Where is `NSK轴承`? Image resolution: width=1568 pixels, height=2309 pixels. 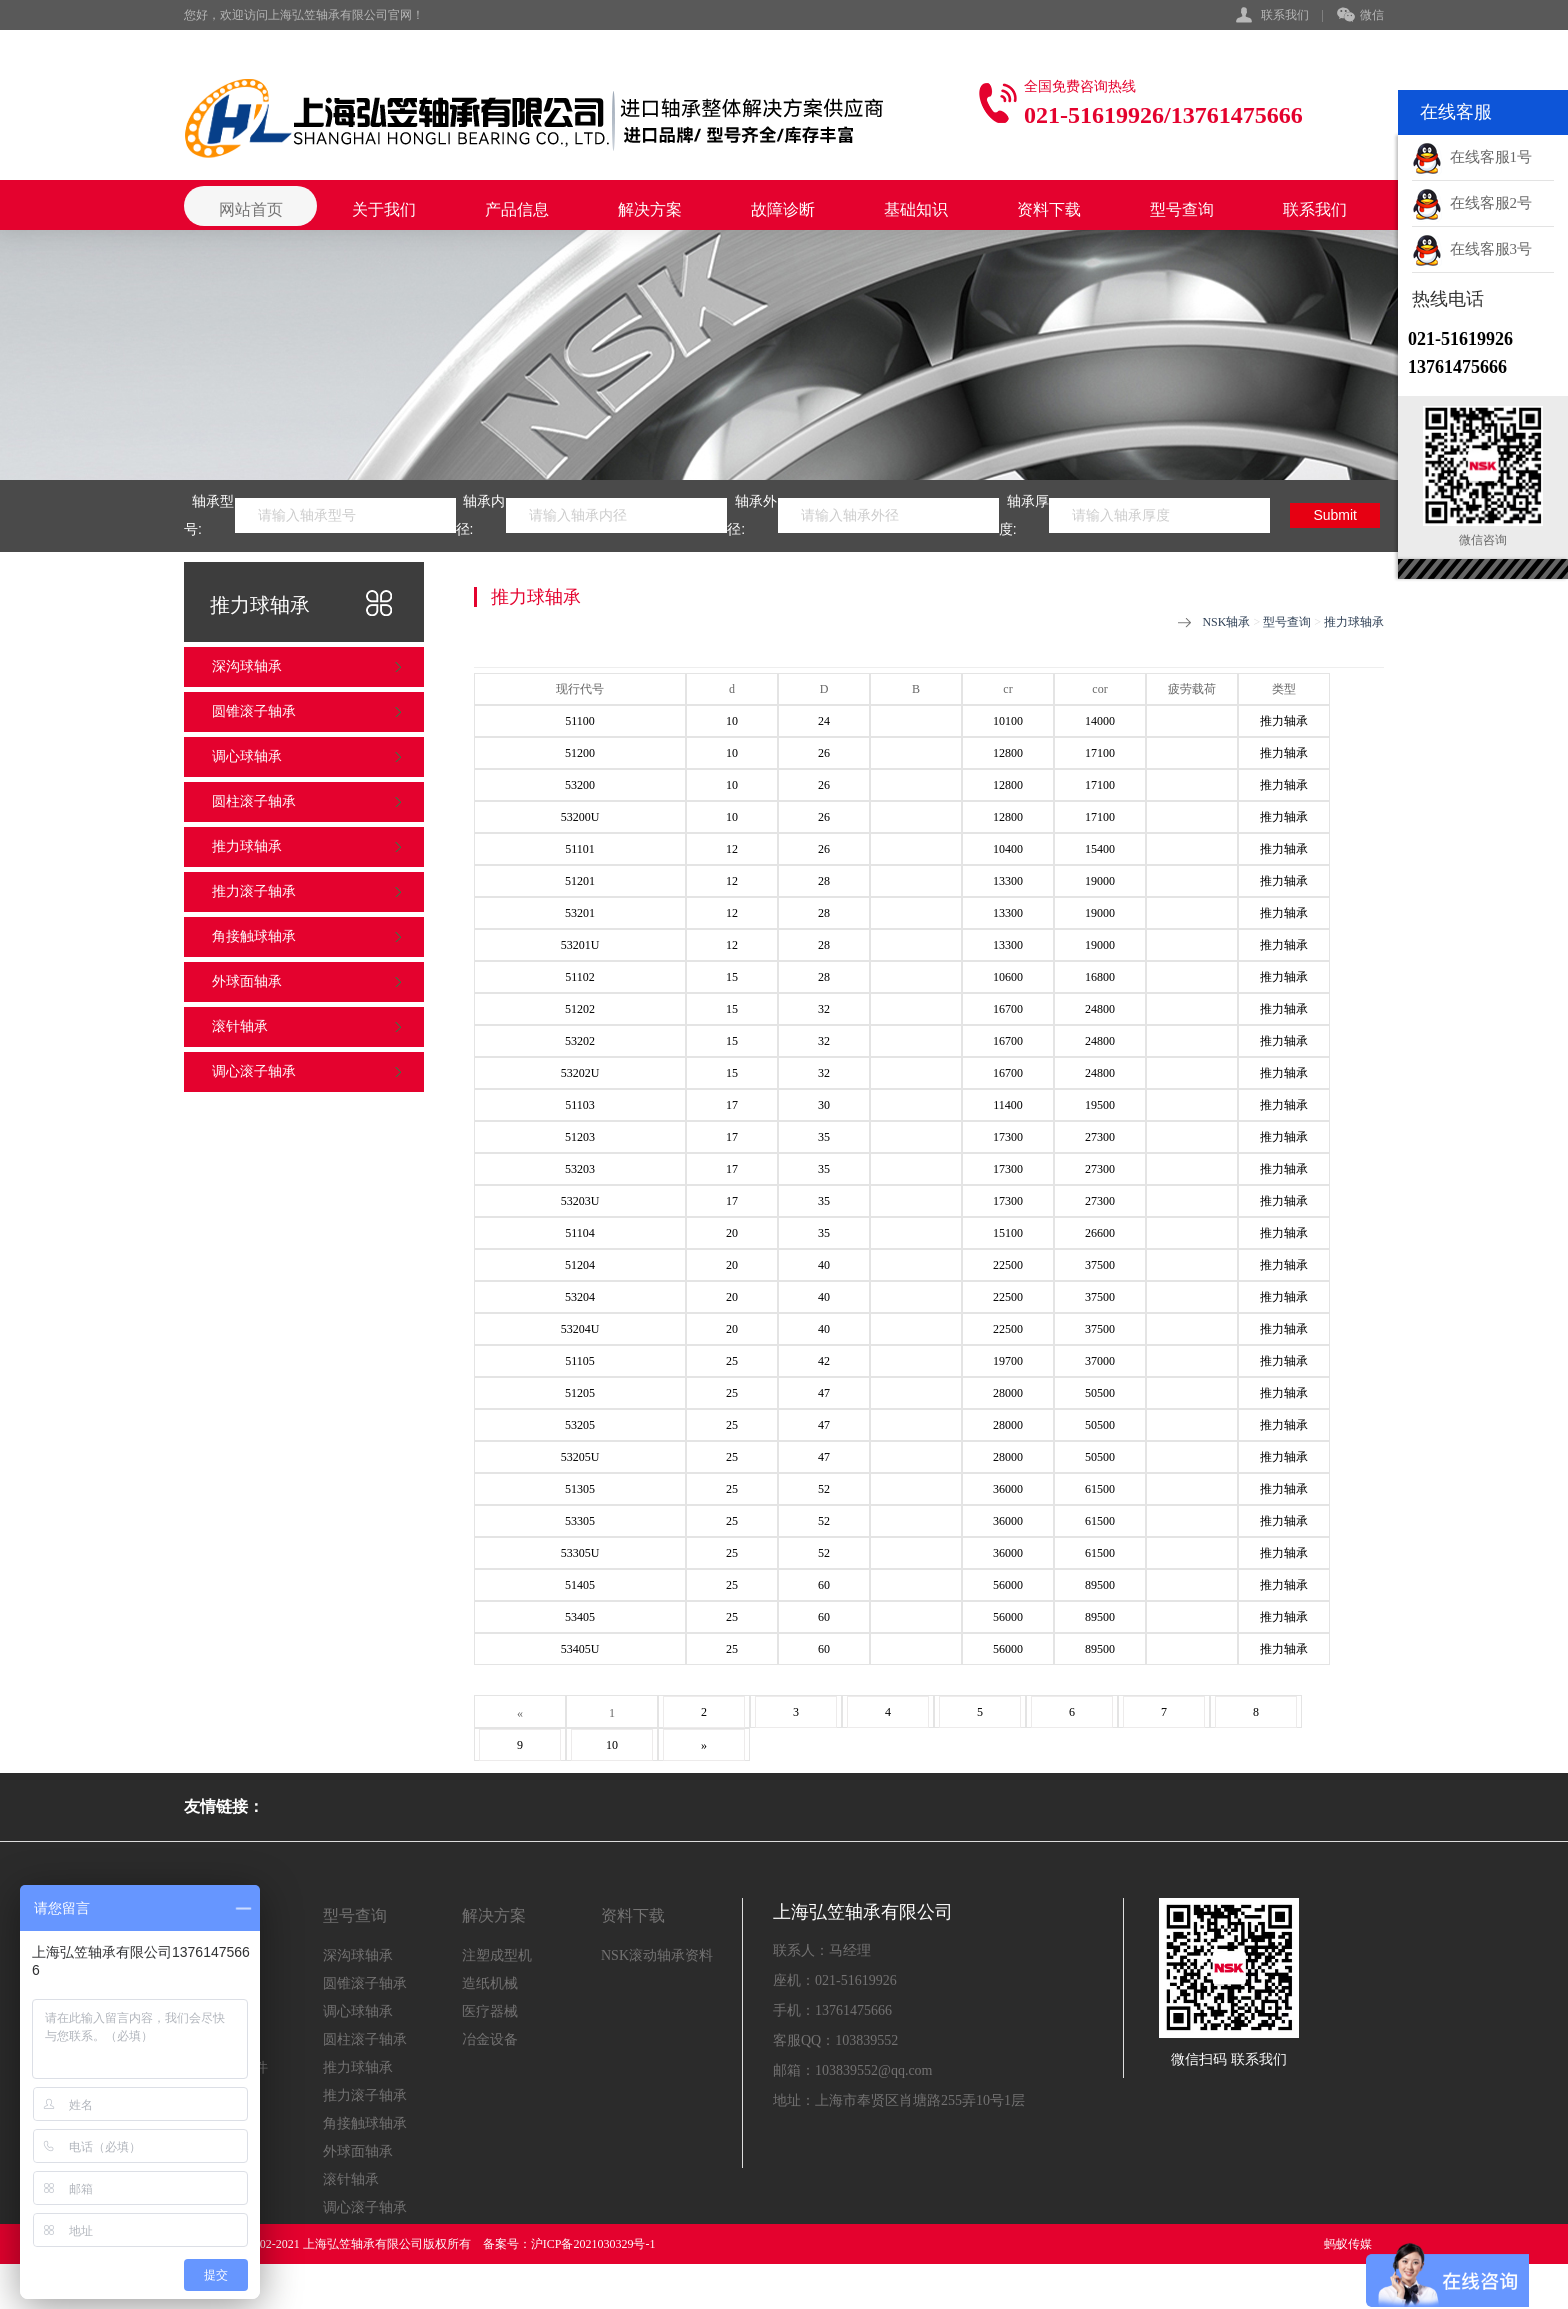
NSK轴承 is located at coordinates (1226, 622).